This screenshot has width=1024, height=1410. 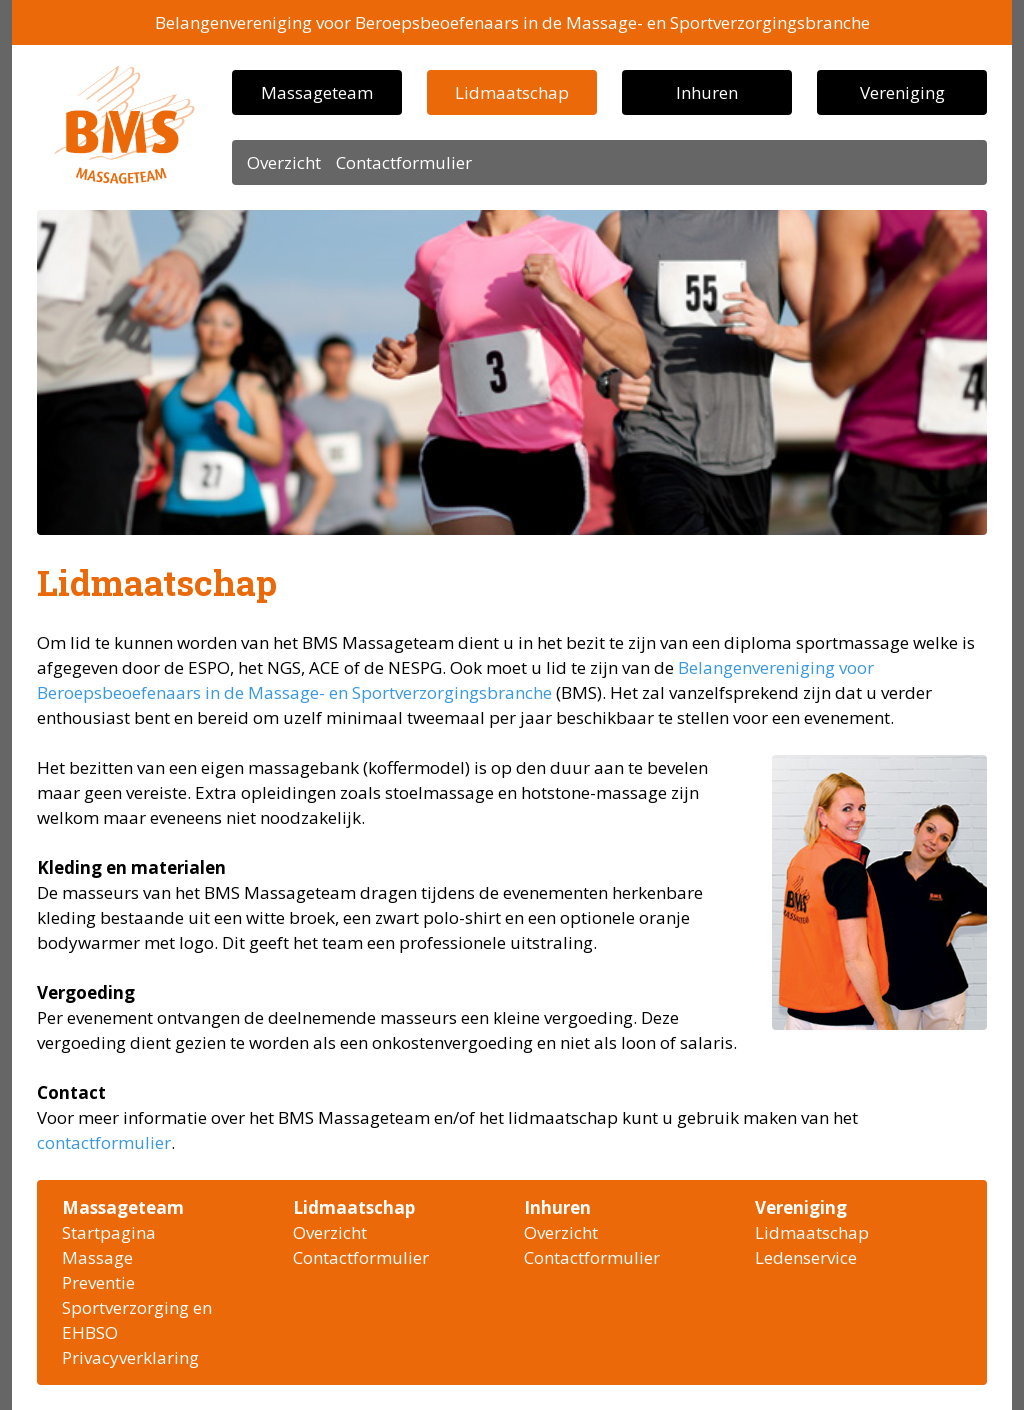 What do you see at coordinates (902, 92) in the screenshot?
I see `Vereniging` at bounding box center [902, 92].